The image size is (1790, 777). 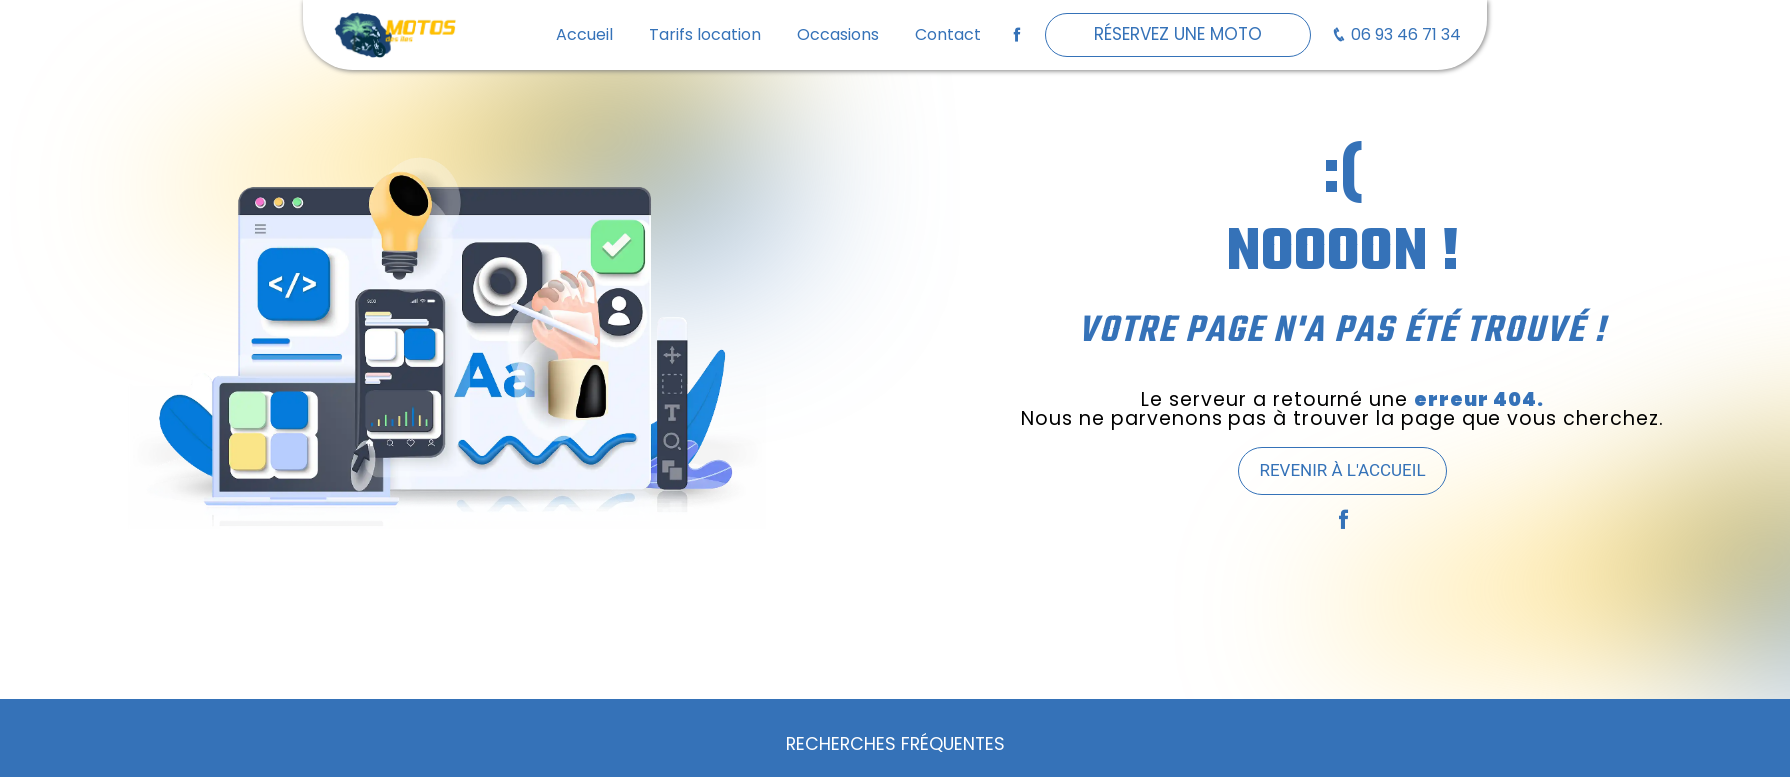 I want to click on Occasions, so click(x=838, y=34).